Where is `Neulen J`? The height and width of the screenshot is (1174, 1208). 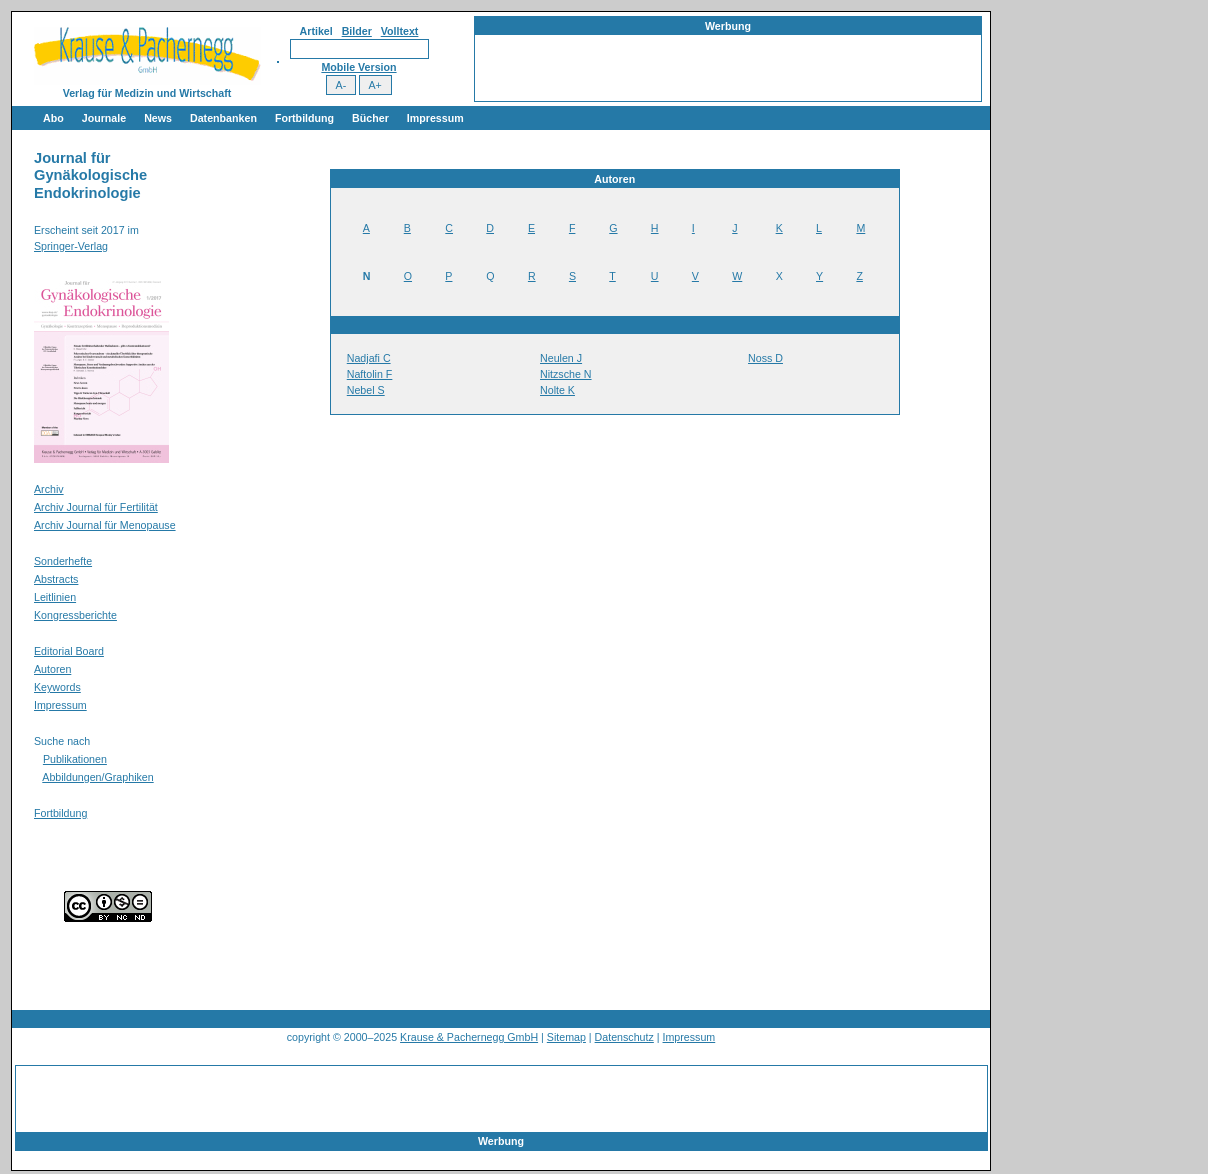
Neulen J is located at coordinates (561, 358).